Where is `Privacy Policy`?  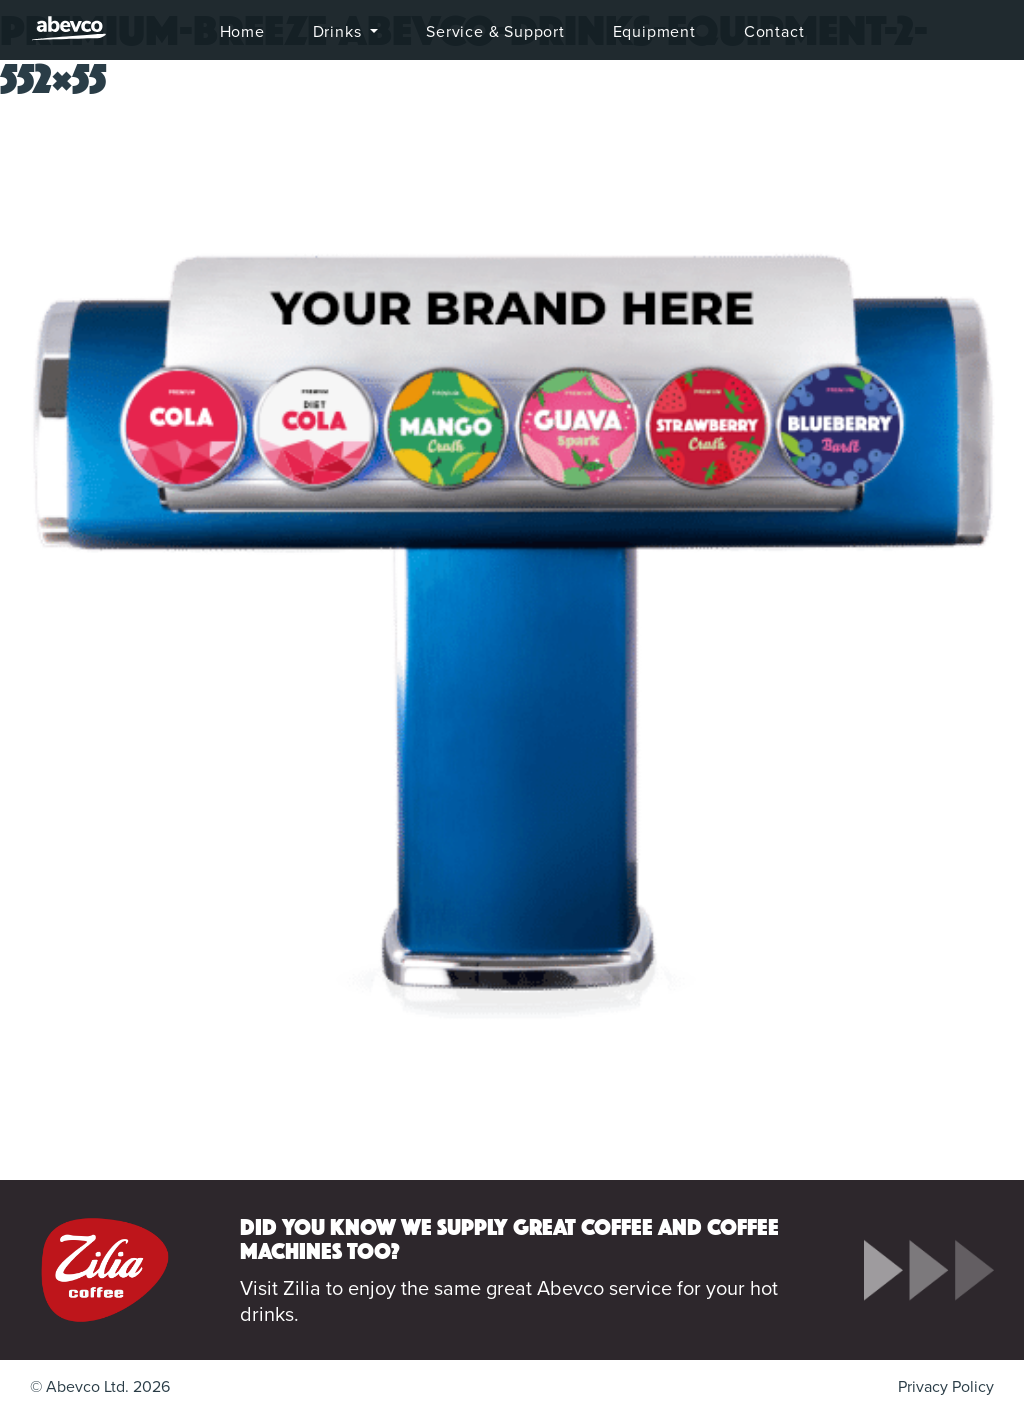
Privacy Policy is located at coordinates (946, 1387).